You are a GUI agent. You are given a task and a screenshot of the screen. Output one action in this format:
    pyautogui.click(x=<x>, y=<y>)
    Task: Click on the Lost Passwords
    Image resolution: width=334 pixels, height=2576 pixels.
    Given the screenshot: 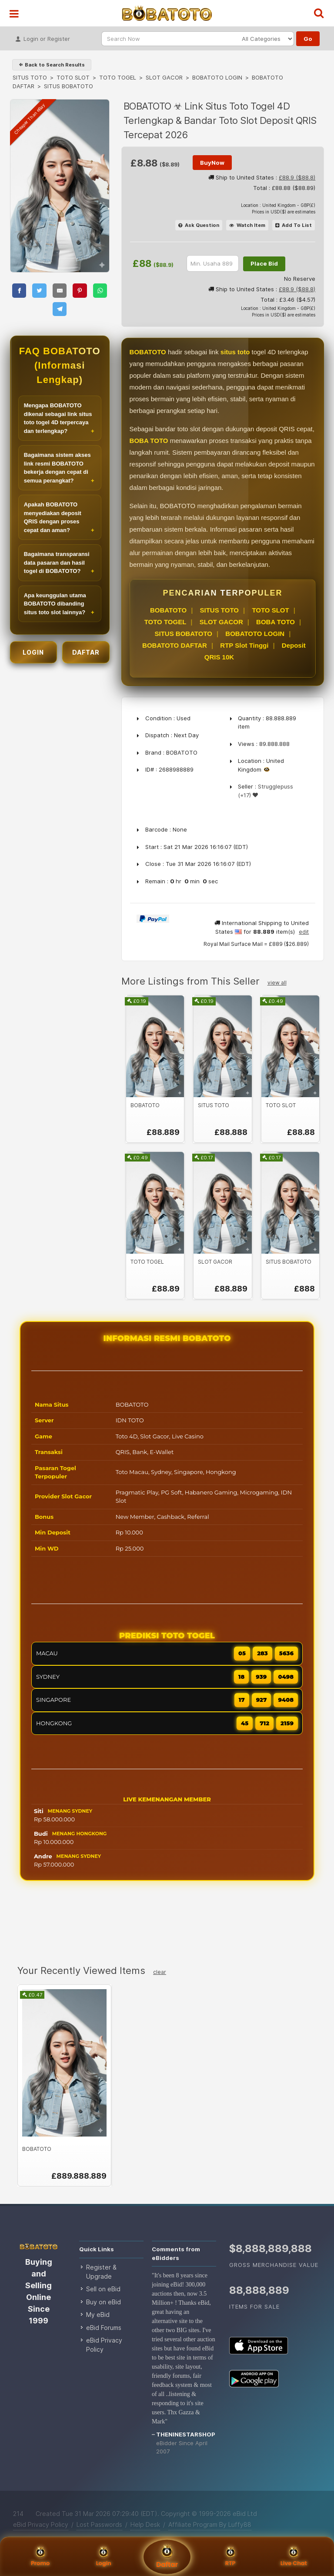 What is the action you would take?
    pyautogui.click(x=99, y=2524)
    